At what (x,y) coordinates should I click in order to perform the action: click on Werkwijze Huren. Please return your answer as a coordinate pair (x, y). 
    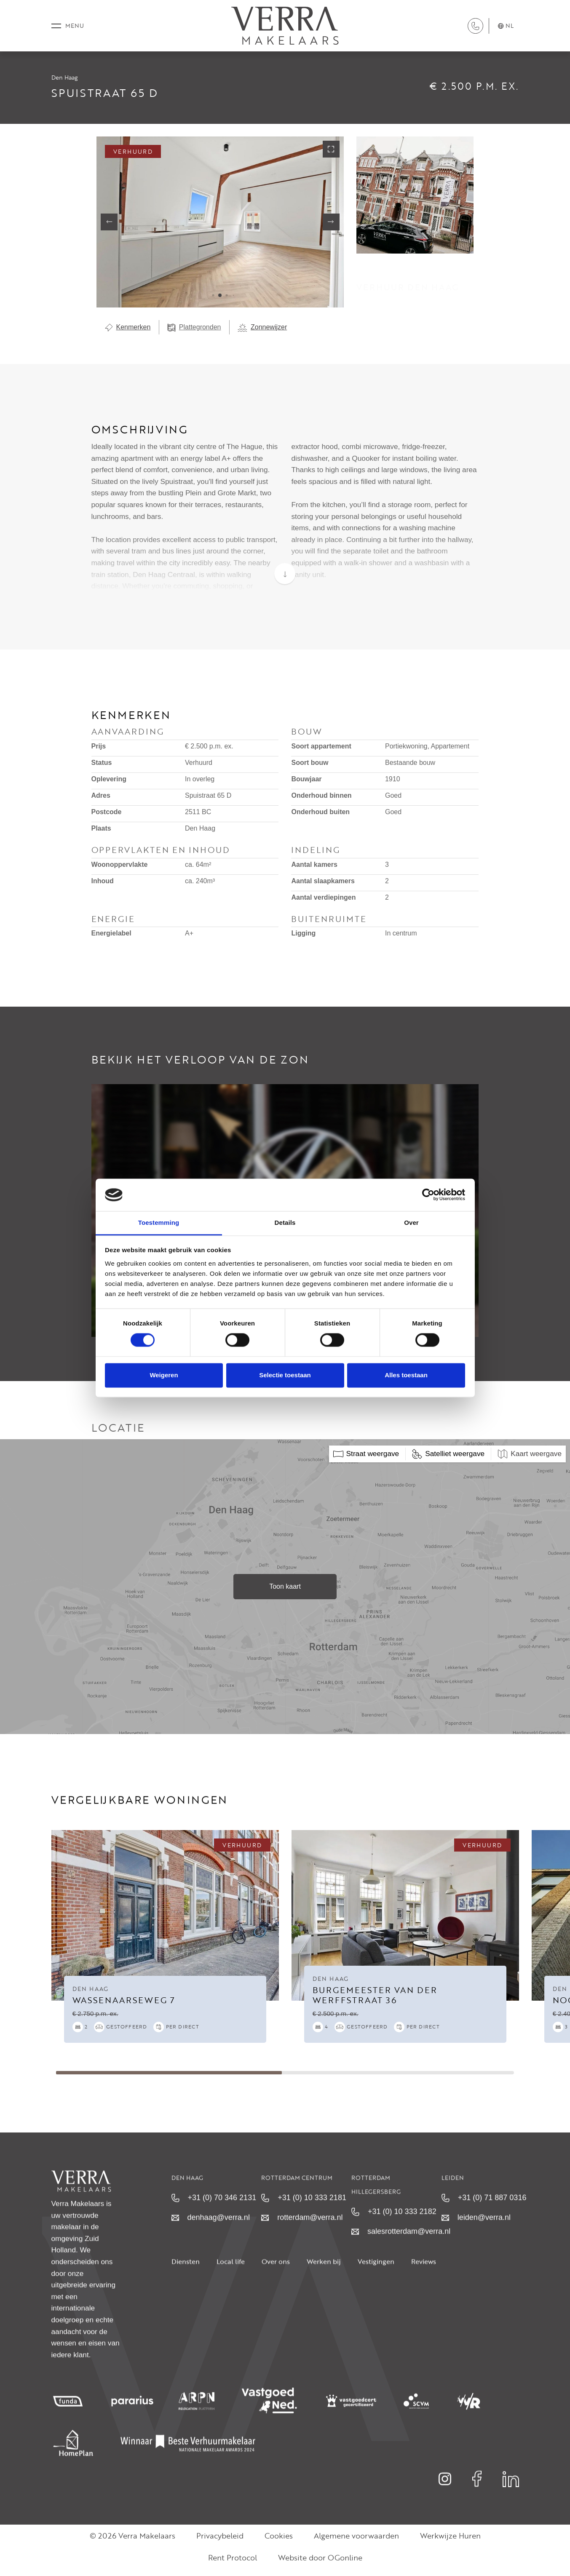
    Looking at the image, I should click on (450, 2543).